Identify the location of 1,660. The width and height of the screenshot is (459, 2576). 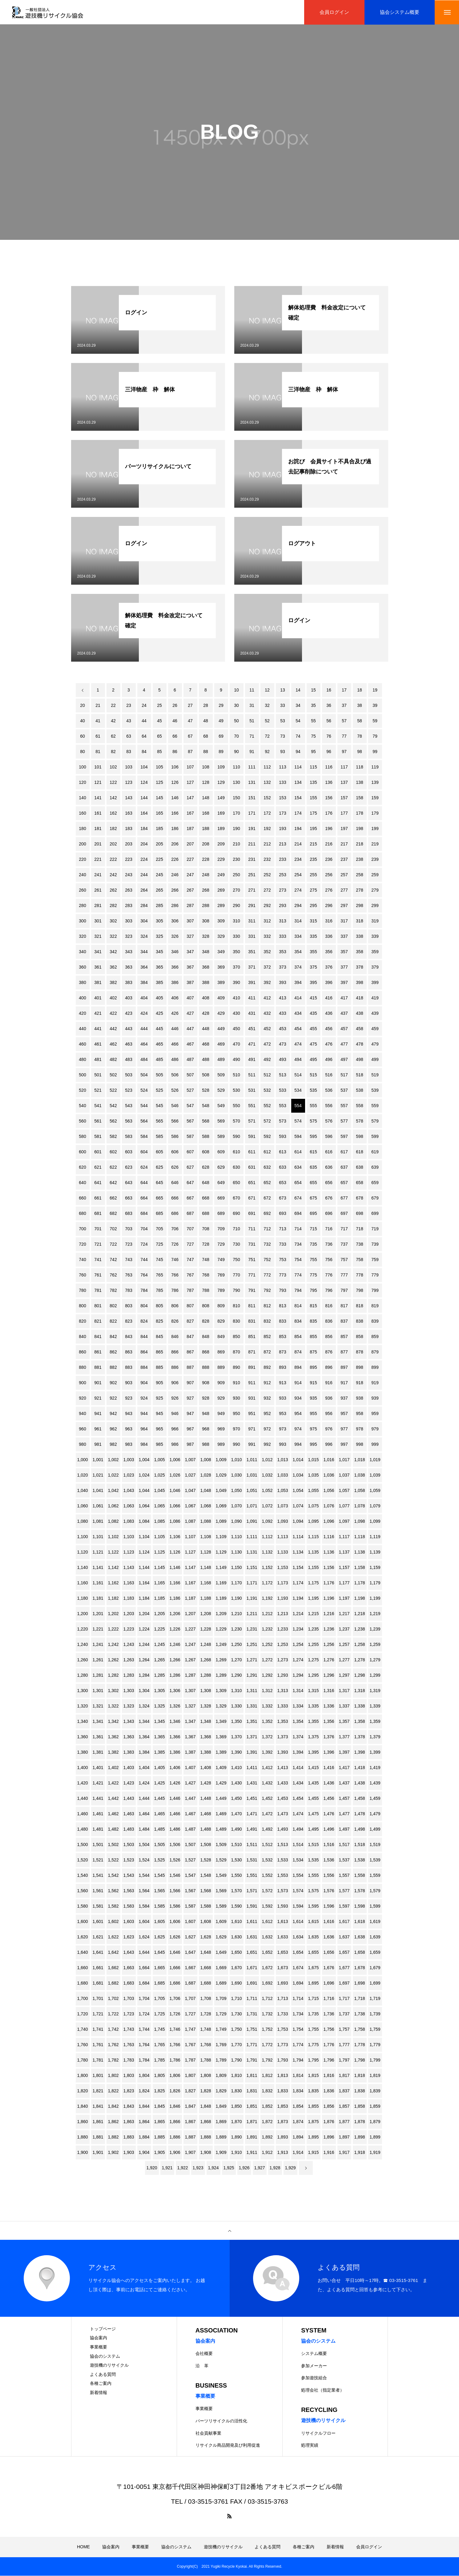
(82, 1967).